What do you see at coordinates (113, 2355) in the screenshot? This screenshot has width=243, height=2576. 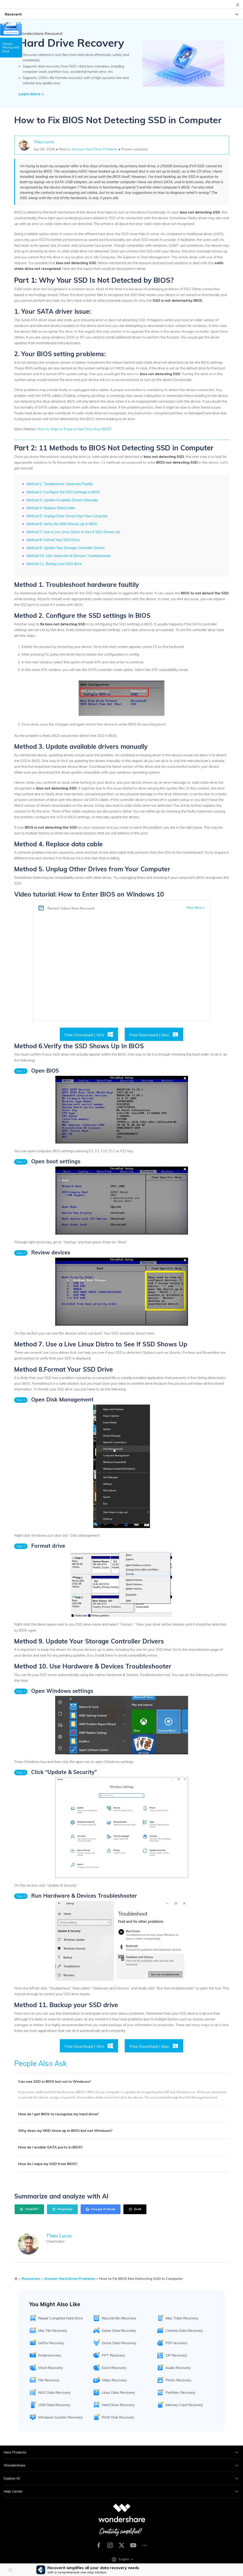 I see `PPT Recovery` at bounding box center [113, 2355].